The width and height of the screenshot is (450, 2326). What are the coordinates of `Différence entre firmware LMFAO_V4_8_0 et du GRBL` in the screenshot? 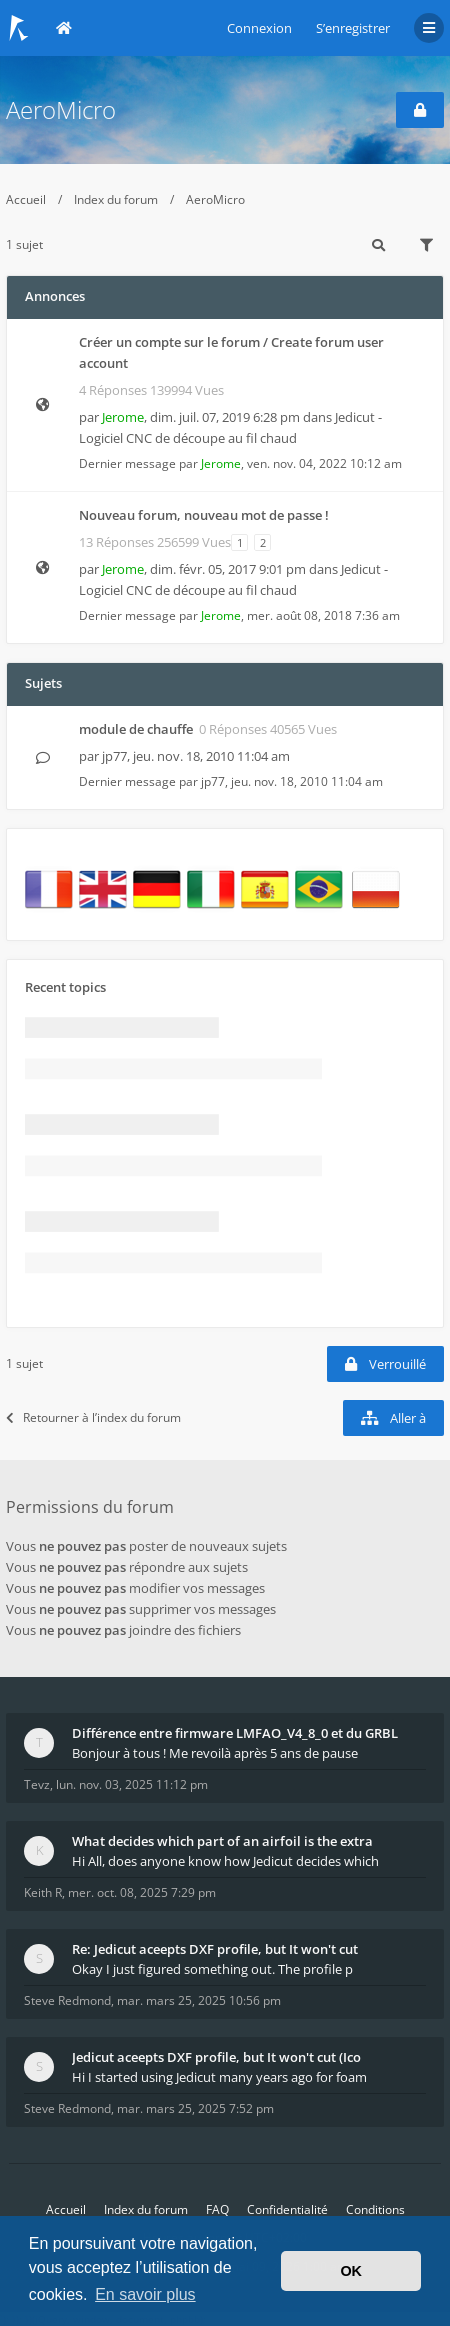 It's located at (235, 1733).